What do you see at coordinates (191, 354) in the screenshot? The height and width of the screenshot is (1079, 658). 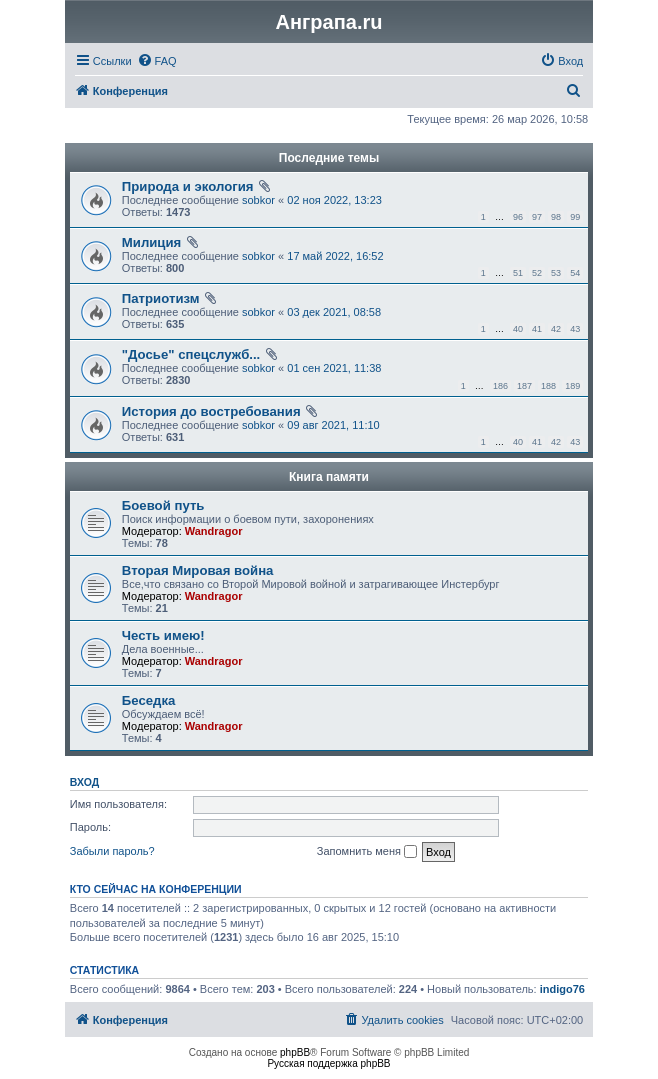 I see `"Досье" спецслужб...` at bounding box center [191, 354].